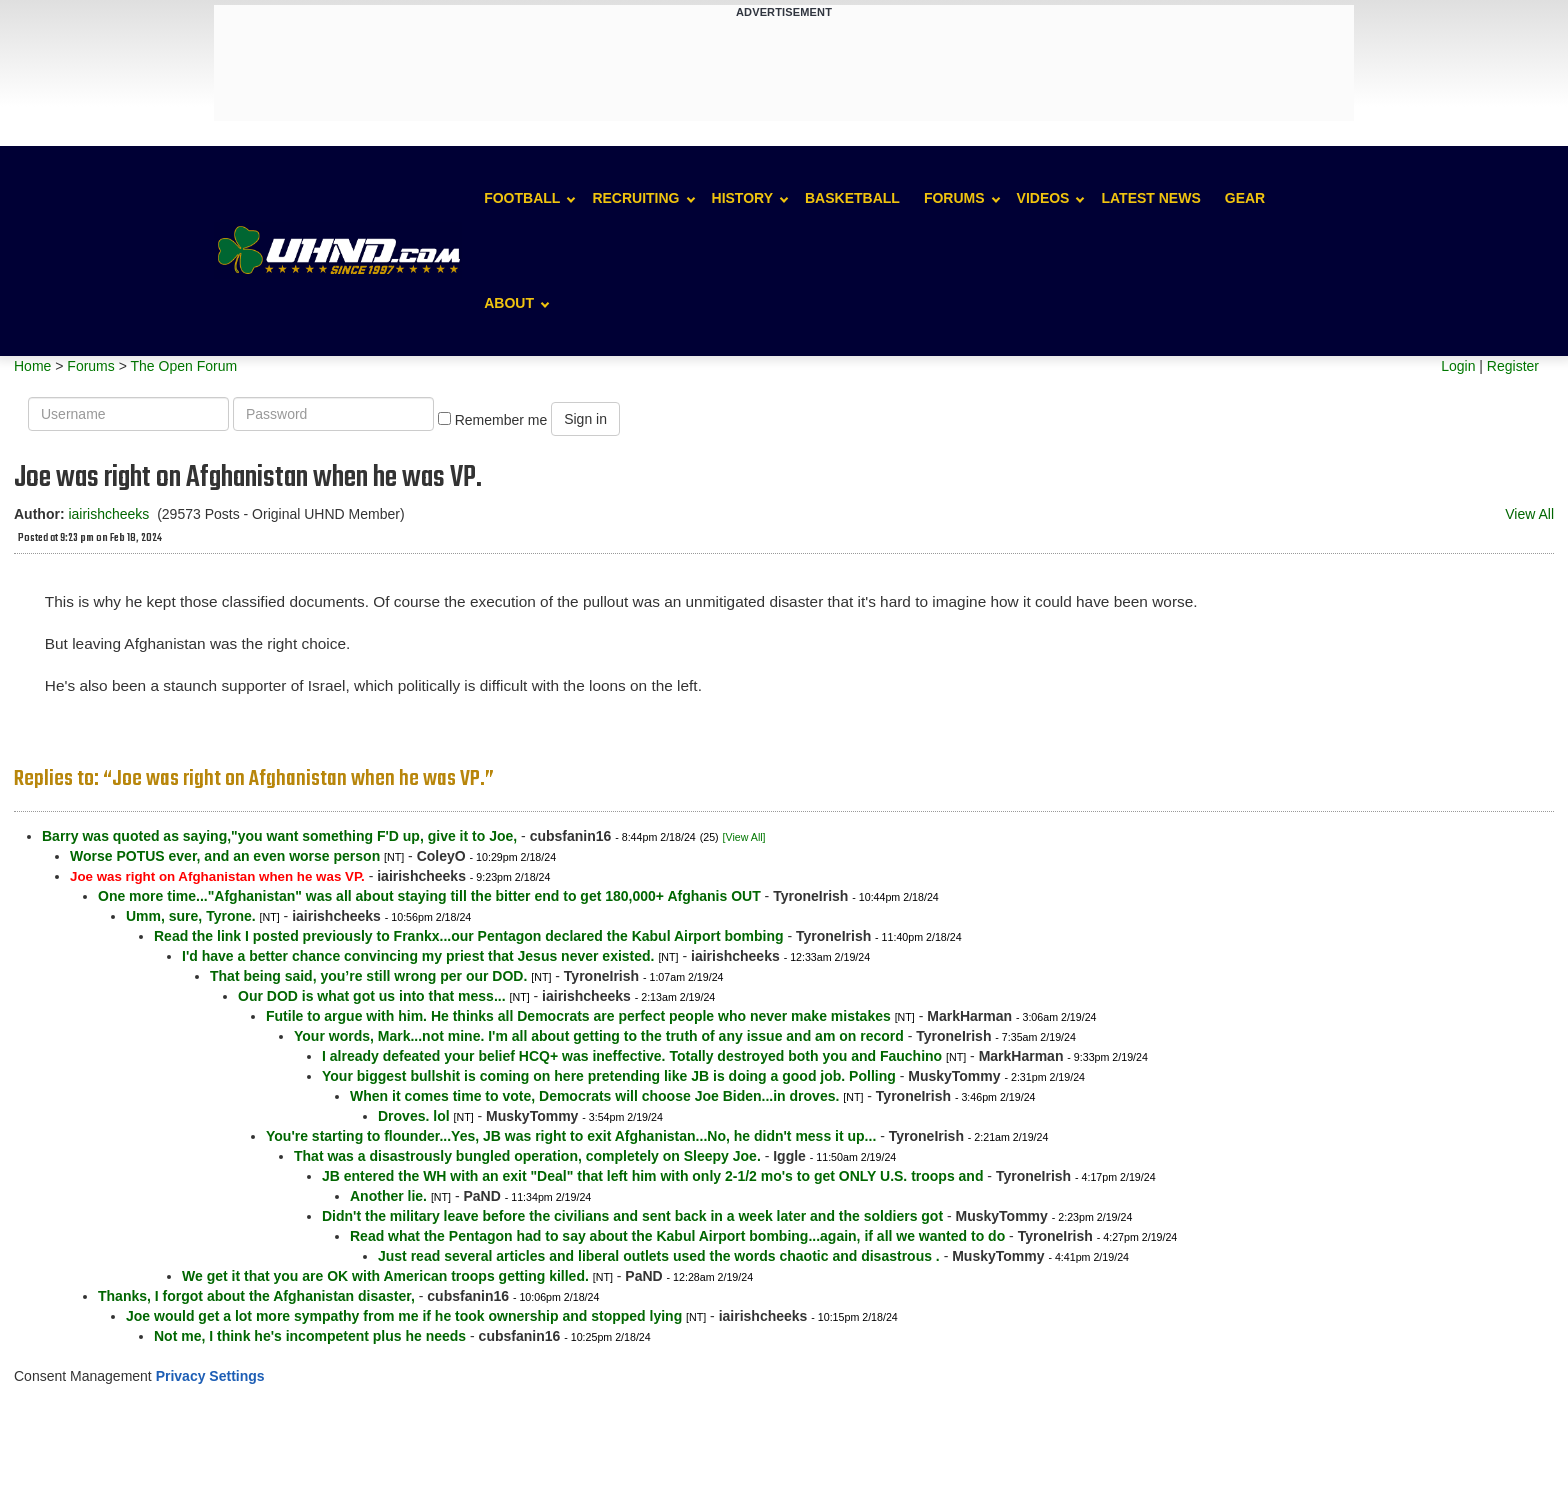 This screenshot has height=1509, width=1568. What do you see at coordinates (1458, 366) in the screenshot?
I see `Login` at bounding box center [1458, 366].